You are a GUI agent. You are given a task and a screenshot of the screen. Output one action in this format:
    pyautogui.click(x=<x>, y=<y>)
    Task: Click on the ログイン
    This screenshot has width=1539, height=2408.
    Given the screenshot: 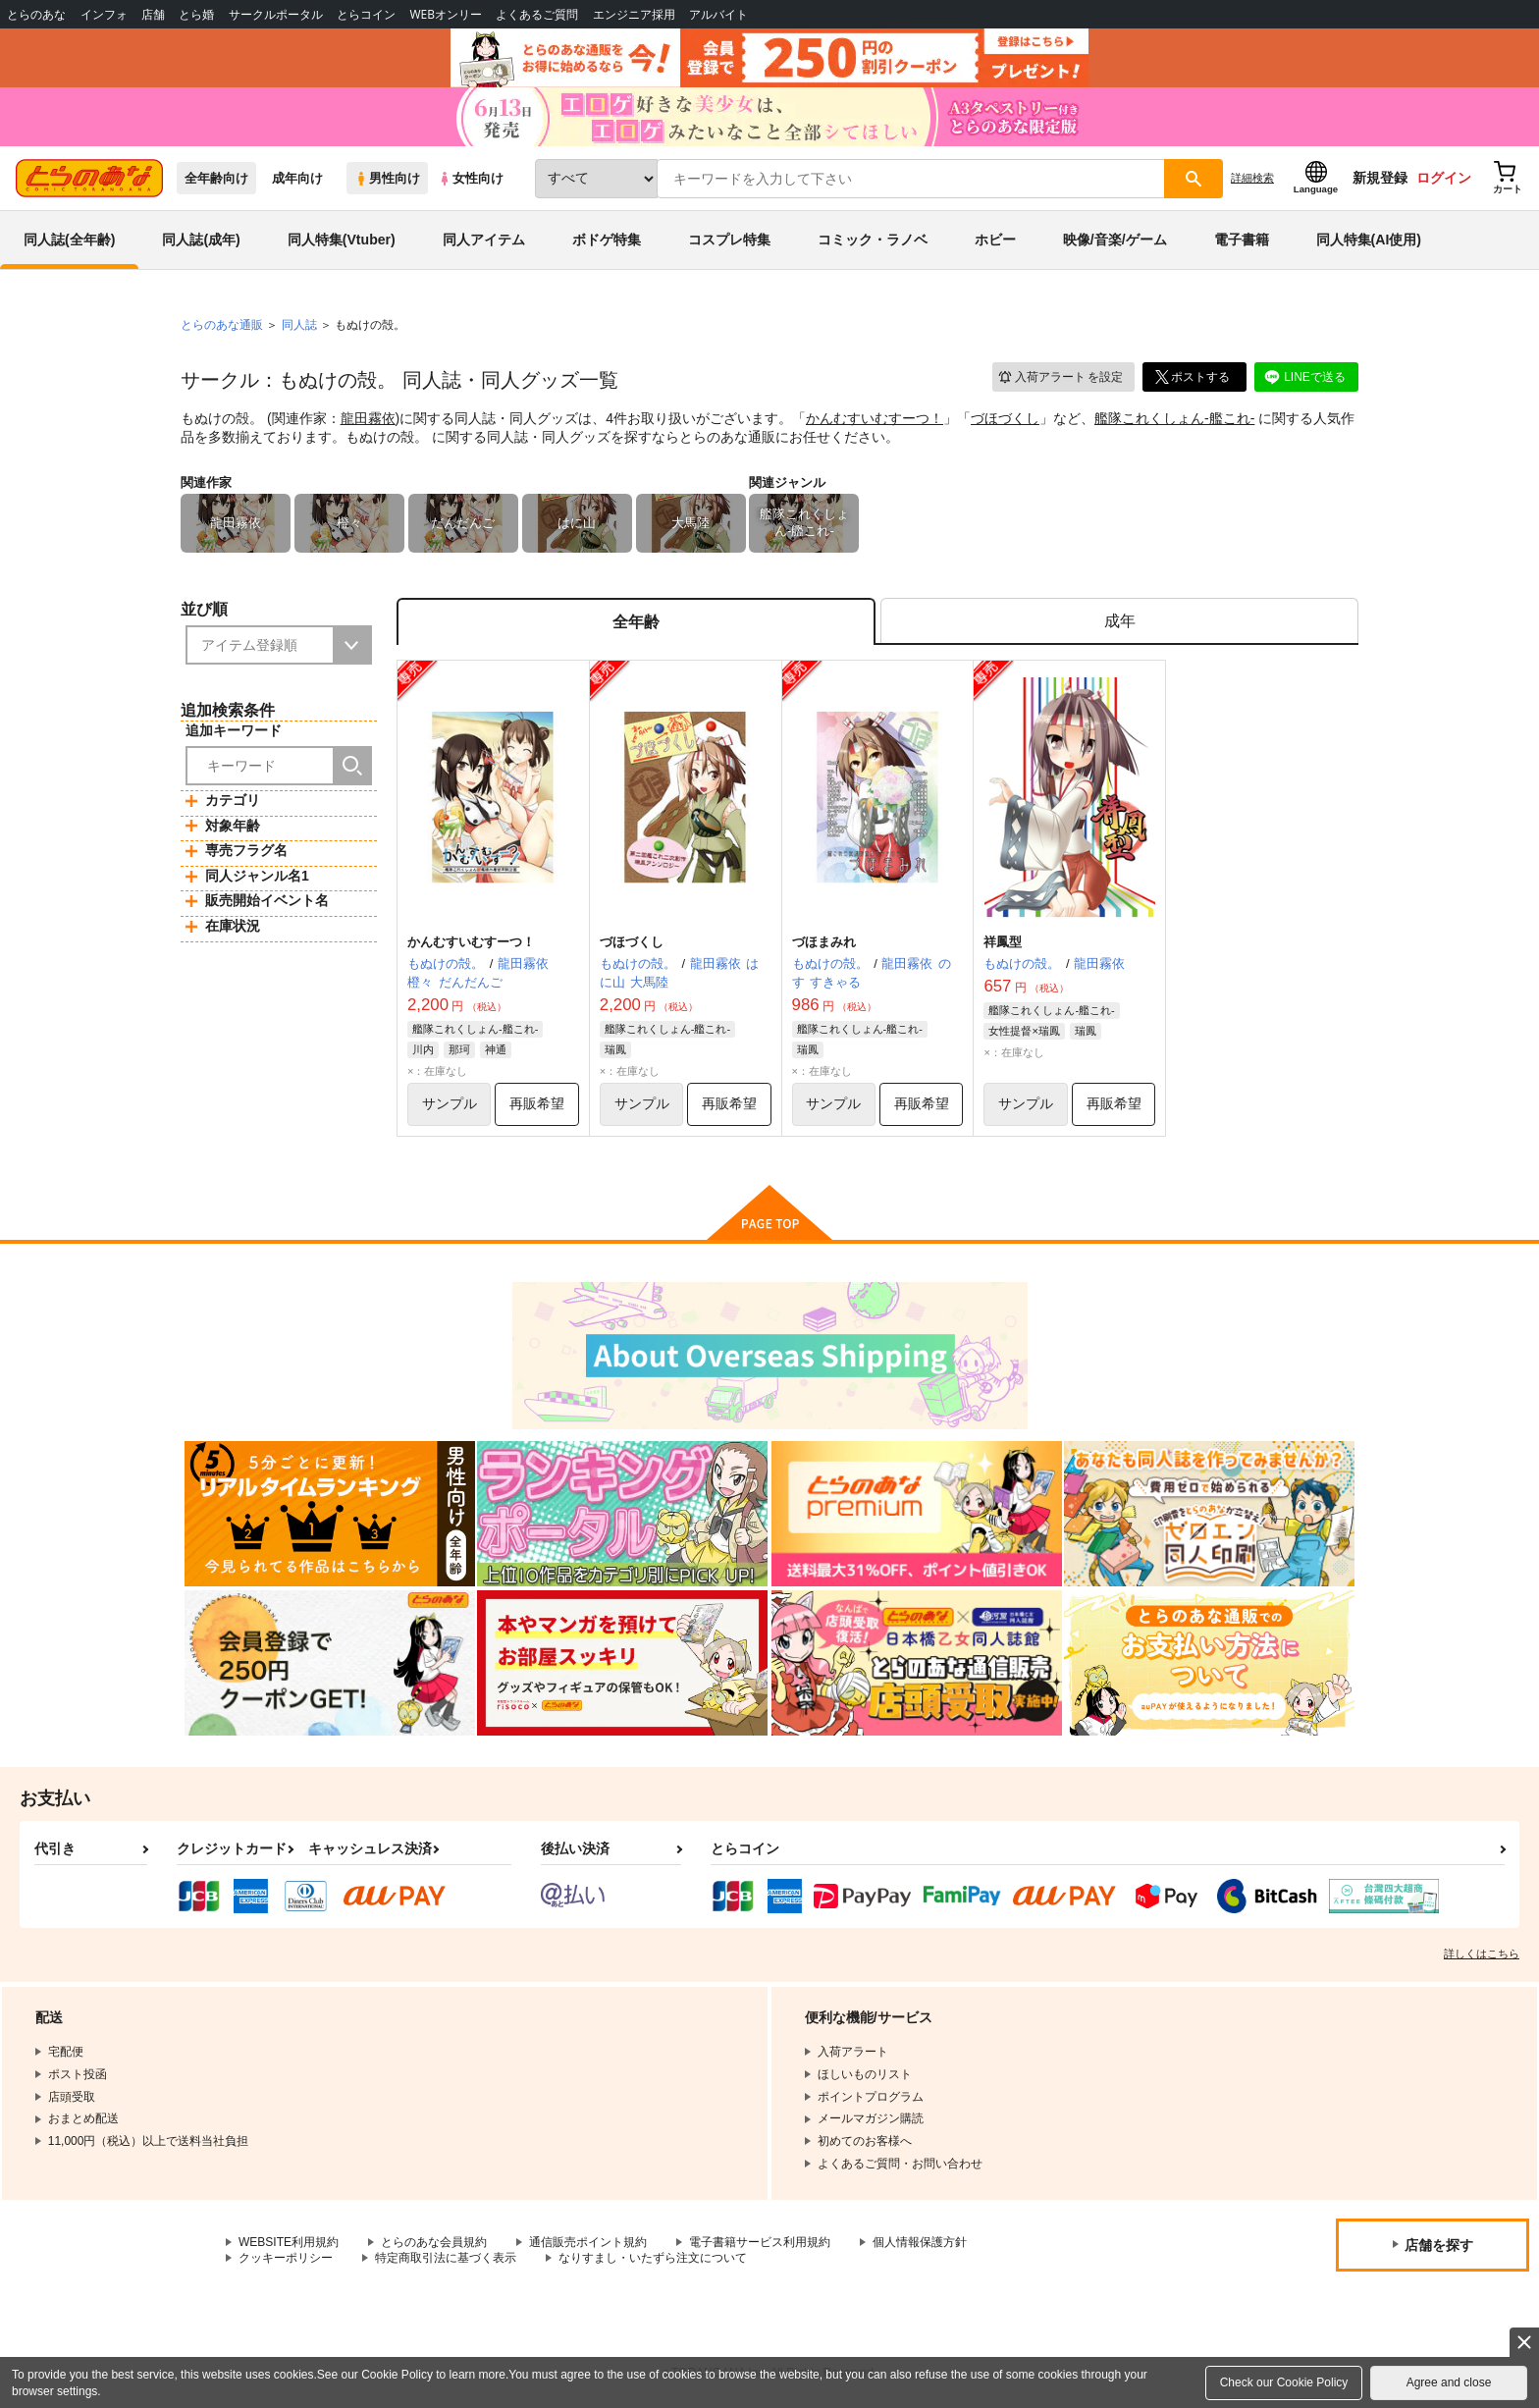 What is the action you would take?
    pyautogui.click(x=1443, y=178)
    